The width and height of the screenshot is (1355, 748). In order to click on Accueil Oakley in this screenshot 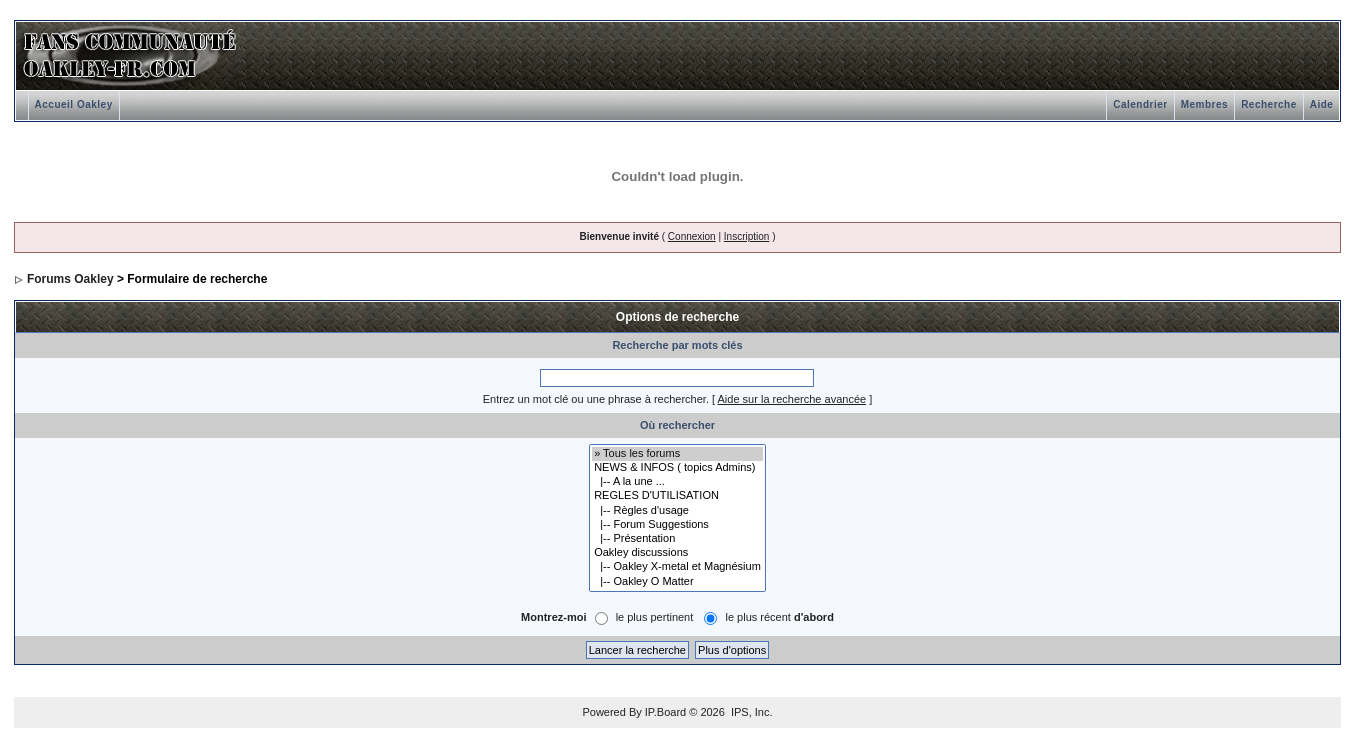, I will do `click(74, 104)`.